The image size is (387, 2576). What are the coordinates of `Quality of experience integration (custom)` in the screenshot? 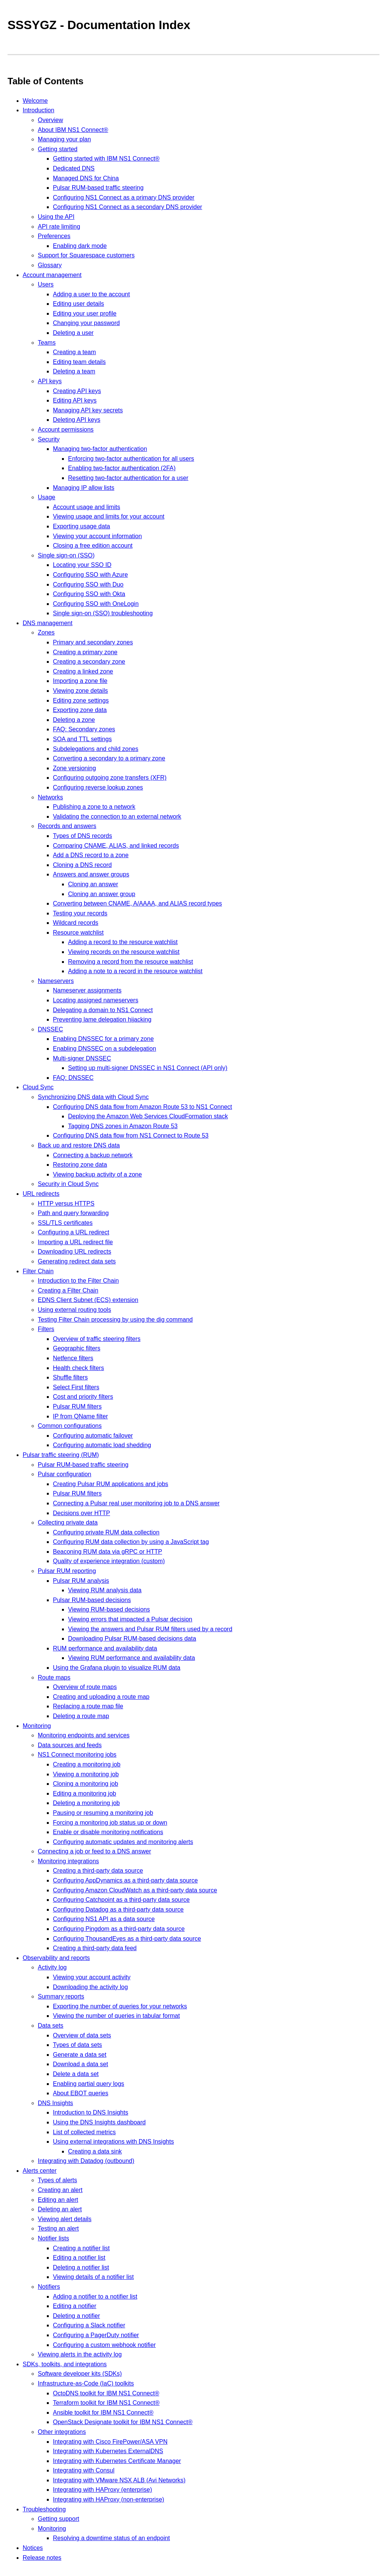 It's located at (109, 1561).